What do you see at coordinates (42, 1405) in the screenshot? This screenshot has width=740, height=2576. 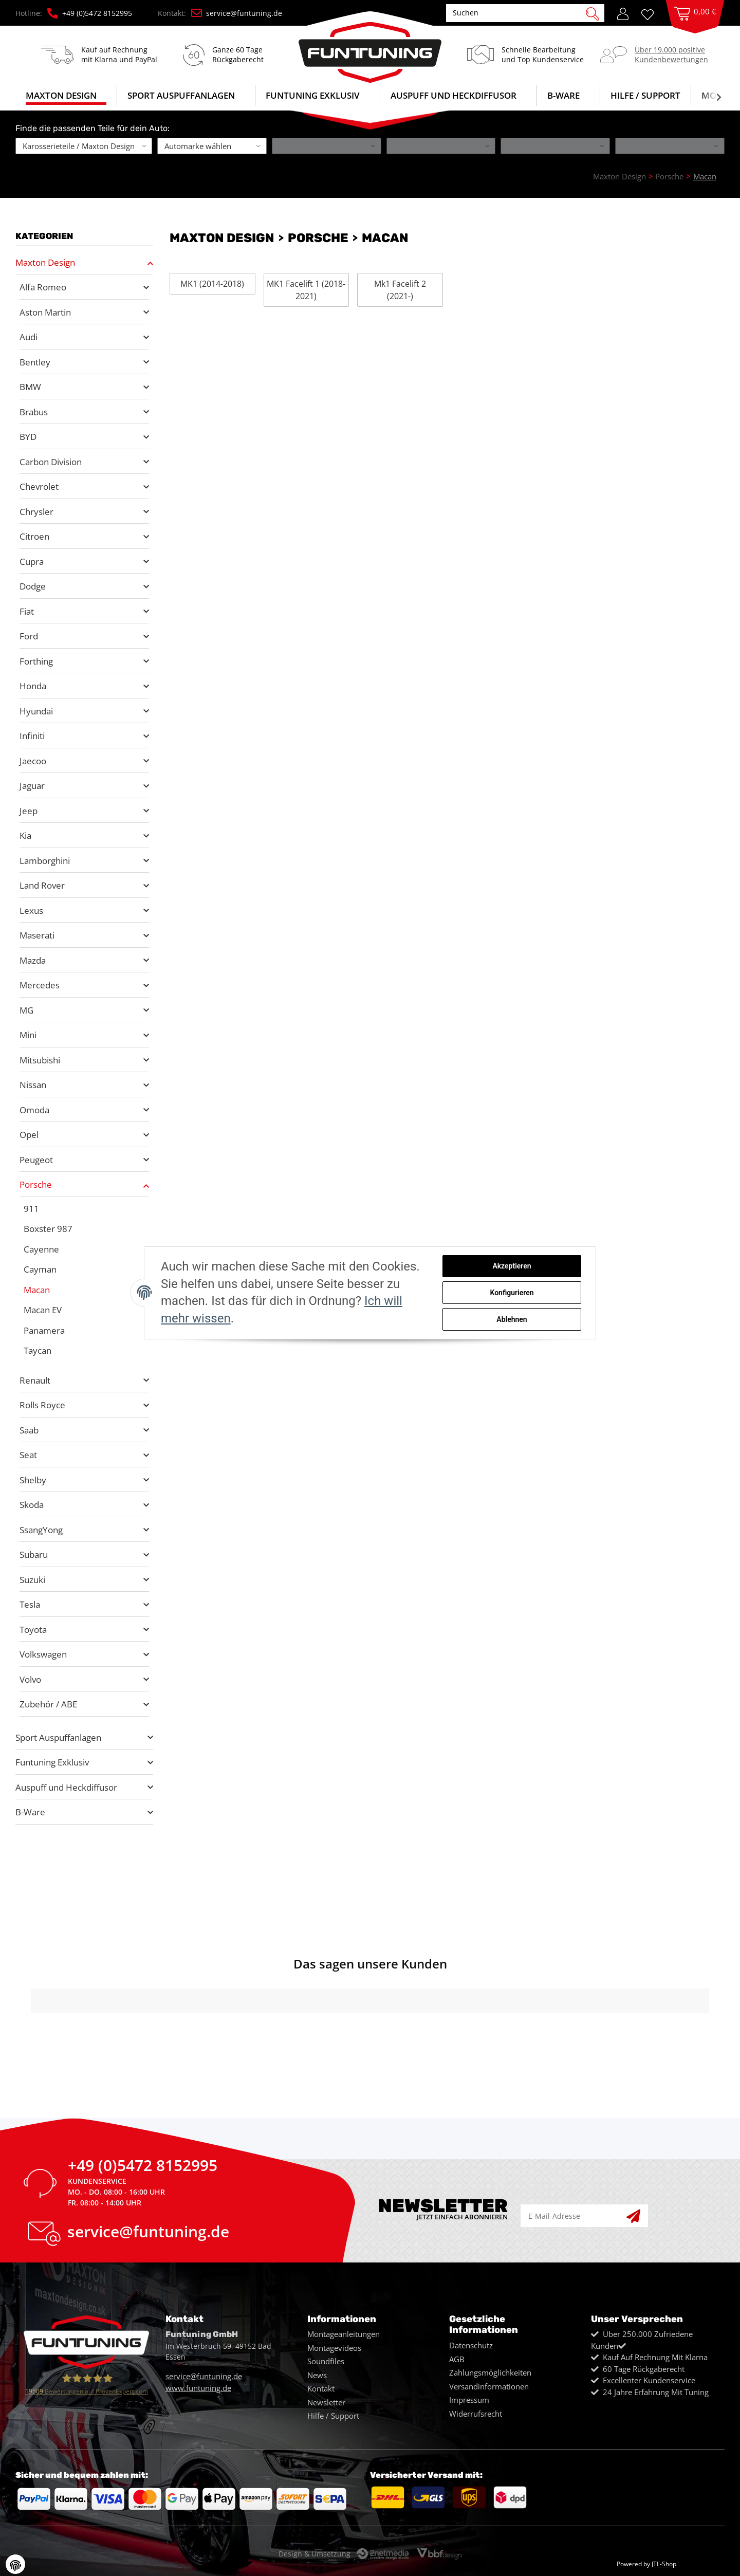 I see `Rolls Royce` at bounding box center [42, 1405].